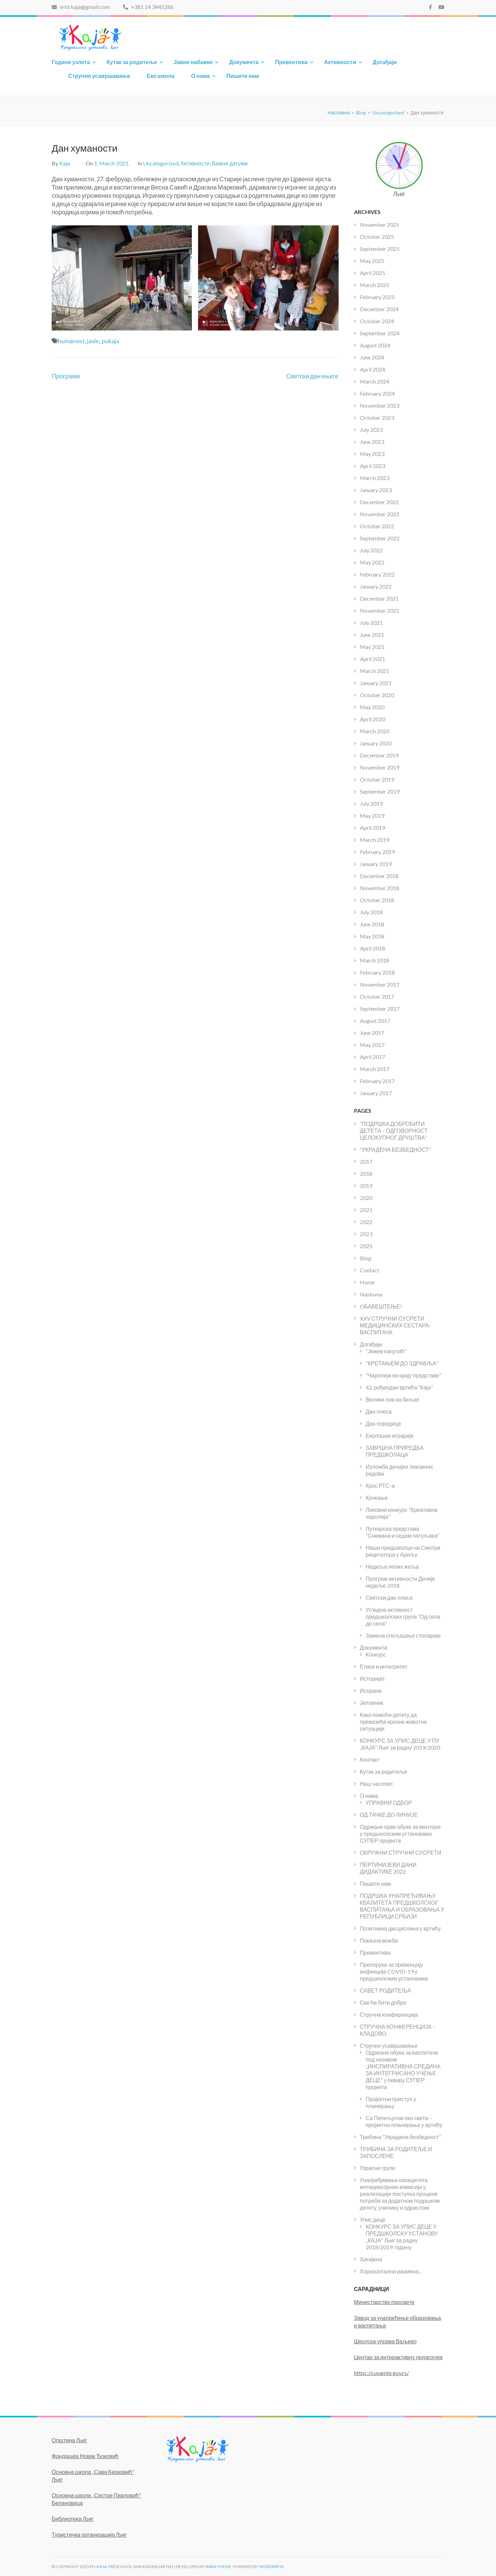  Describe the element at coordinates (379, 598) in the screenshot. I see `December 2021` at that location.